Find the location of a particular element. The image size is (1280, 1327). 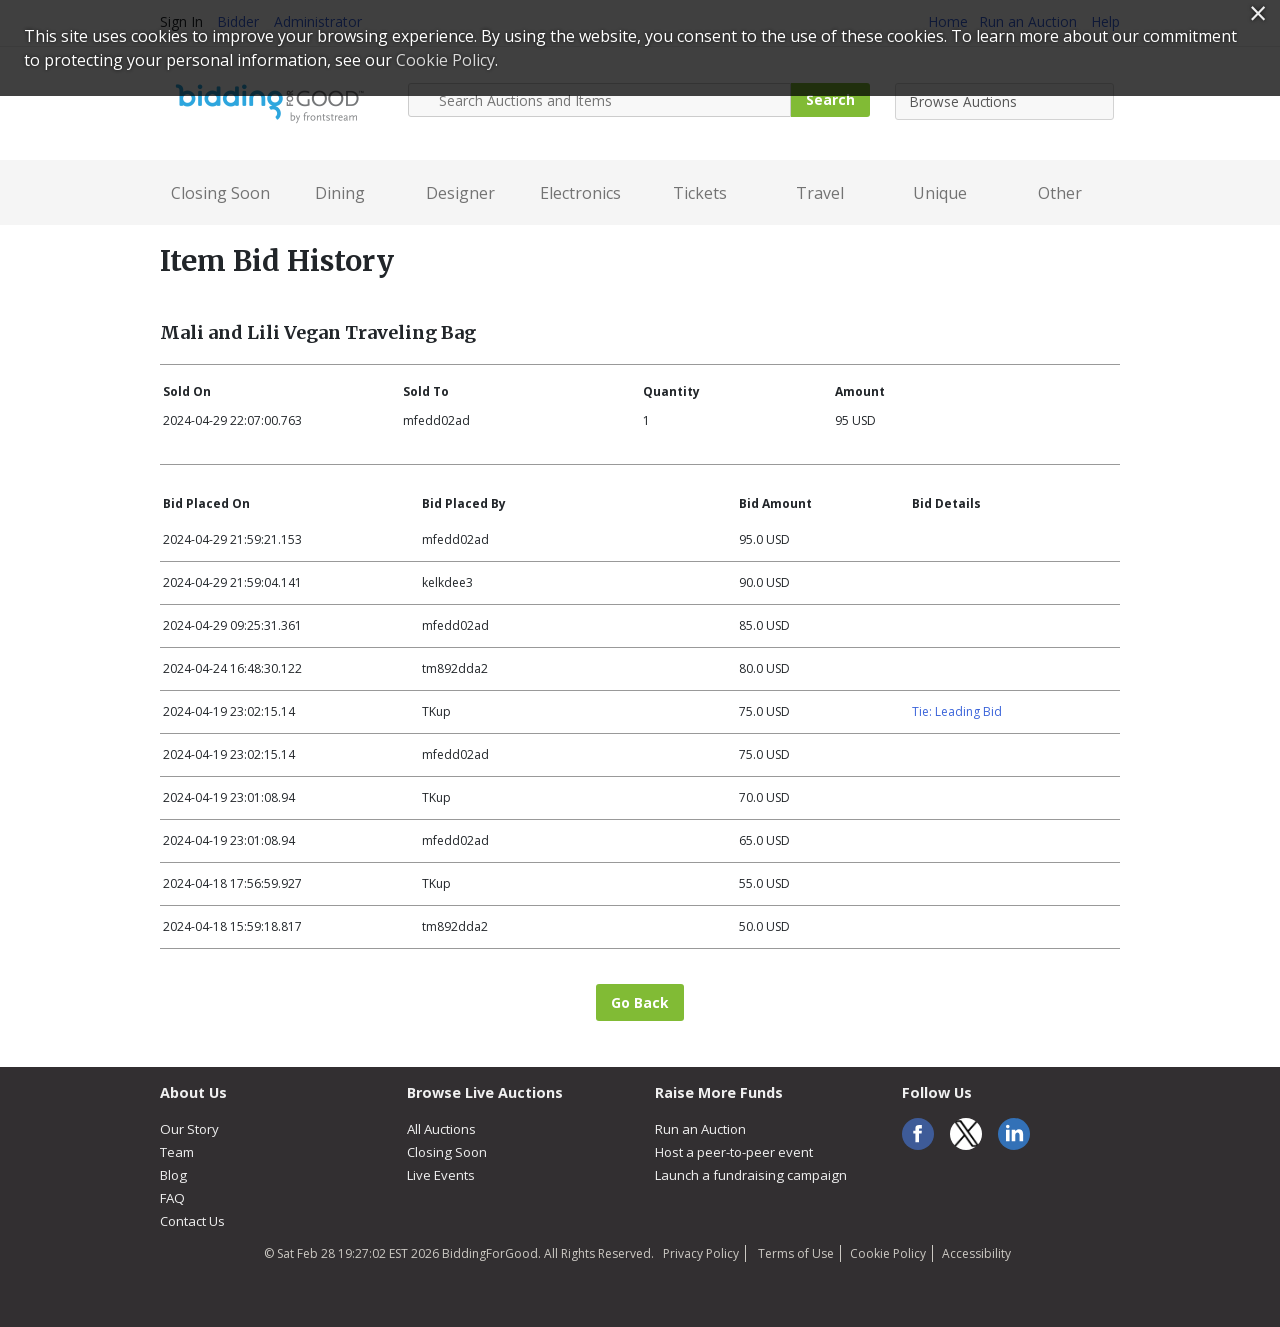

Host a peer-to-peer event is located at coordinates (734, 1152).